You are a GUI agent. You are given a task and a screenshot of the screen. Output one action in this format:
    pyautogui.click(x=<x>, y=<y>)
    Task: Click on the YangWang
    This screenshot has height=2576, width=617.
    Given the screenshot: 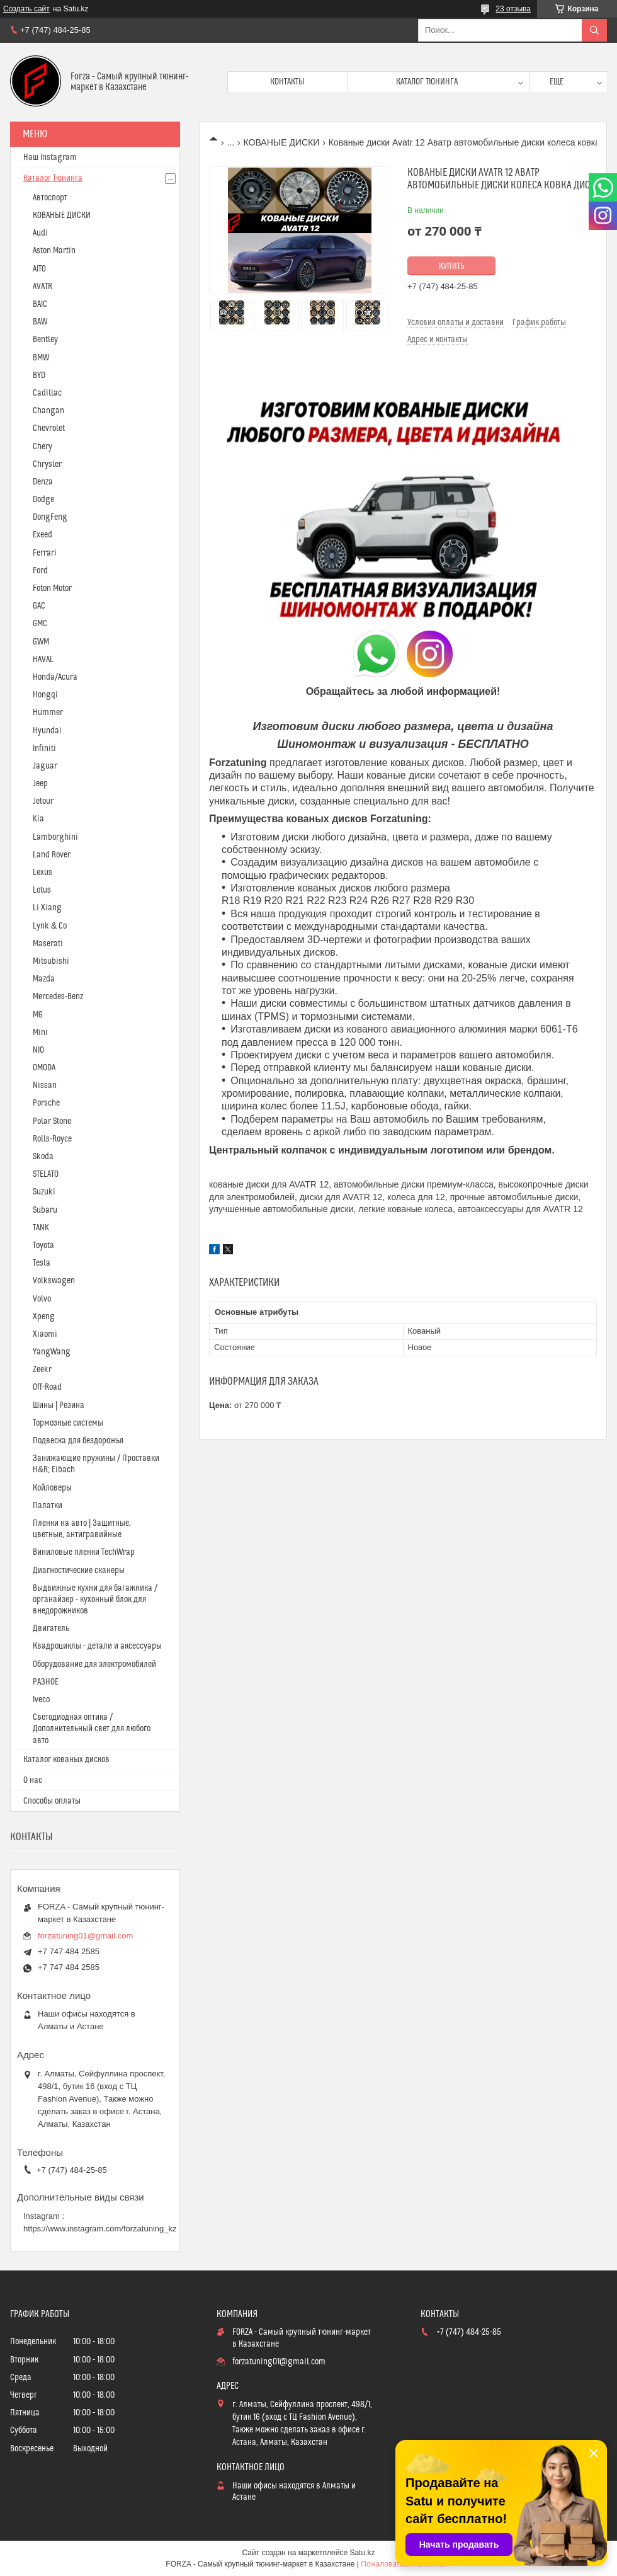 What is the action you would take?
    pyautogui.click(x=52, y=1352)
    